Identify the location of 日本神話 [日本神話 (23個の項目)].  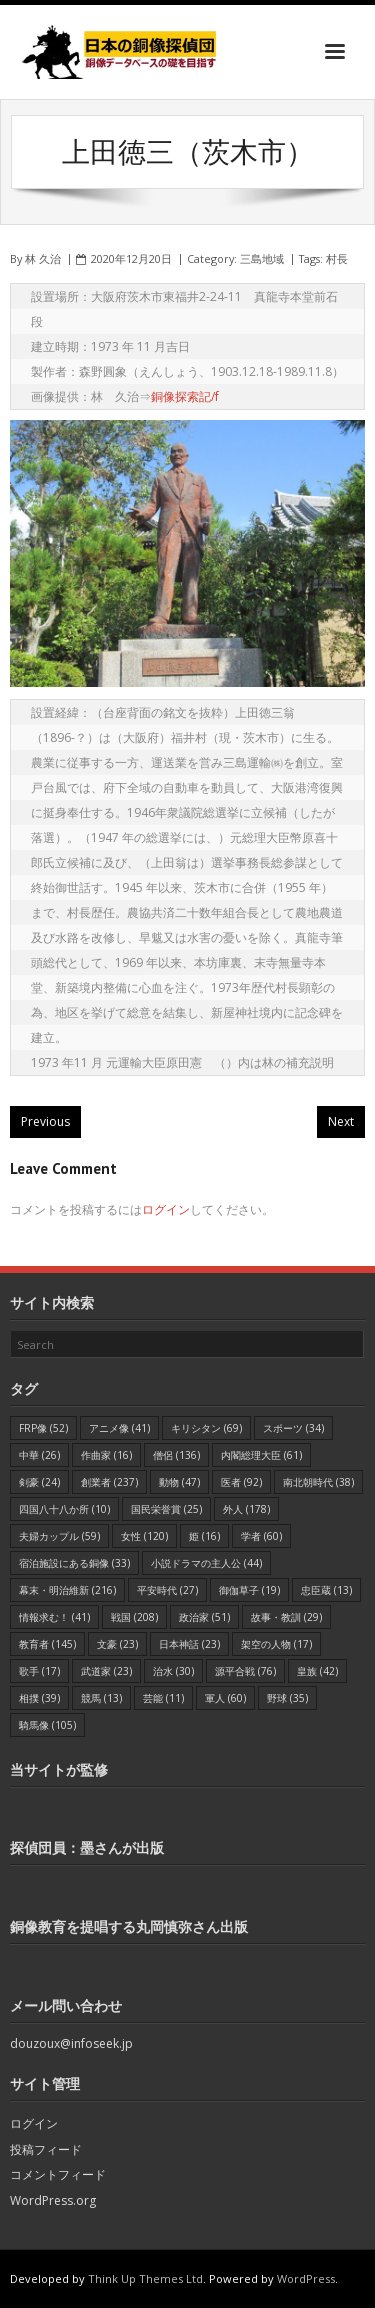
(189, 1644).